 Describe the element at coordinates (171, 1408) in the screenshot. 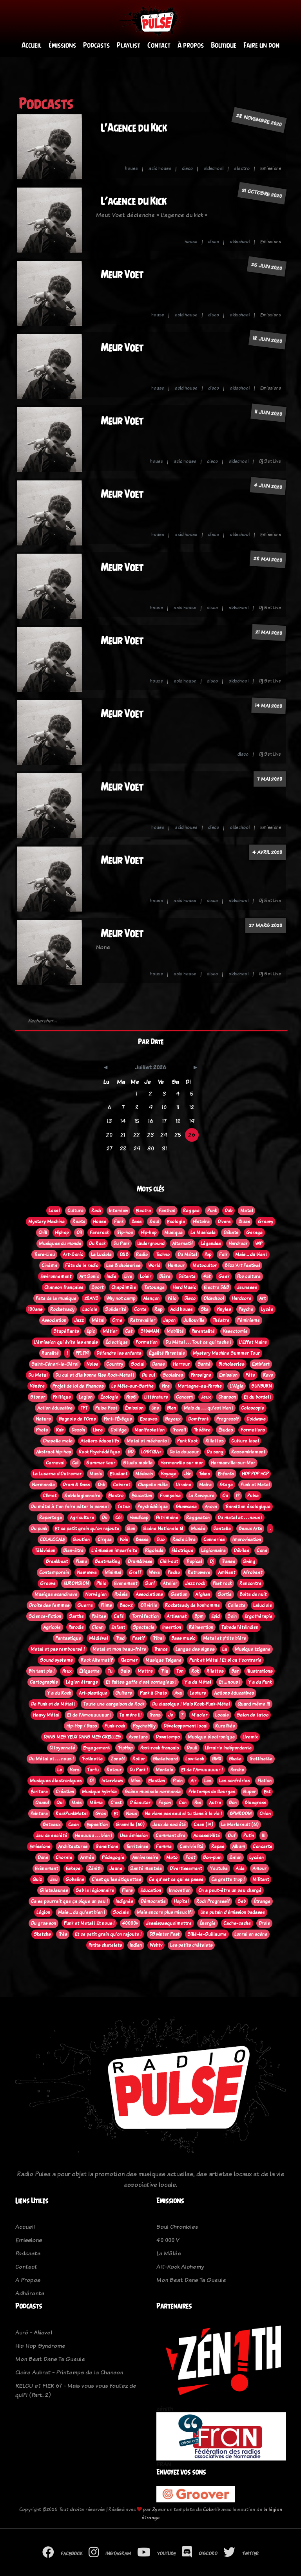

I see `Bien` at that location.